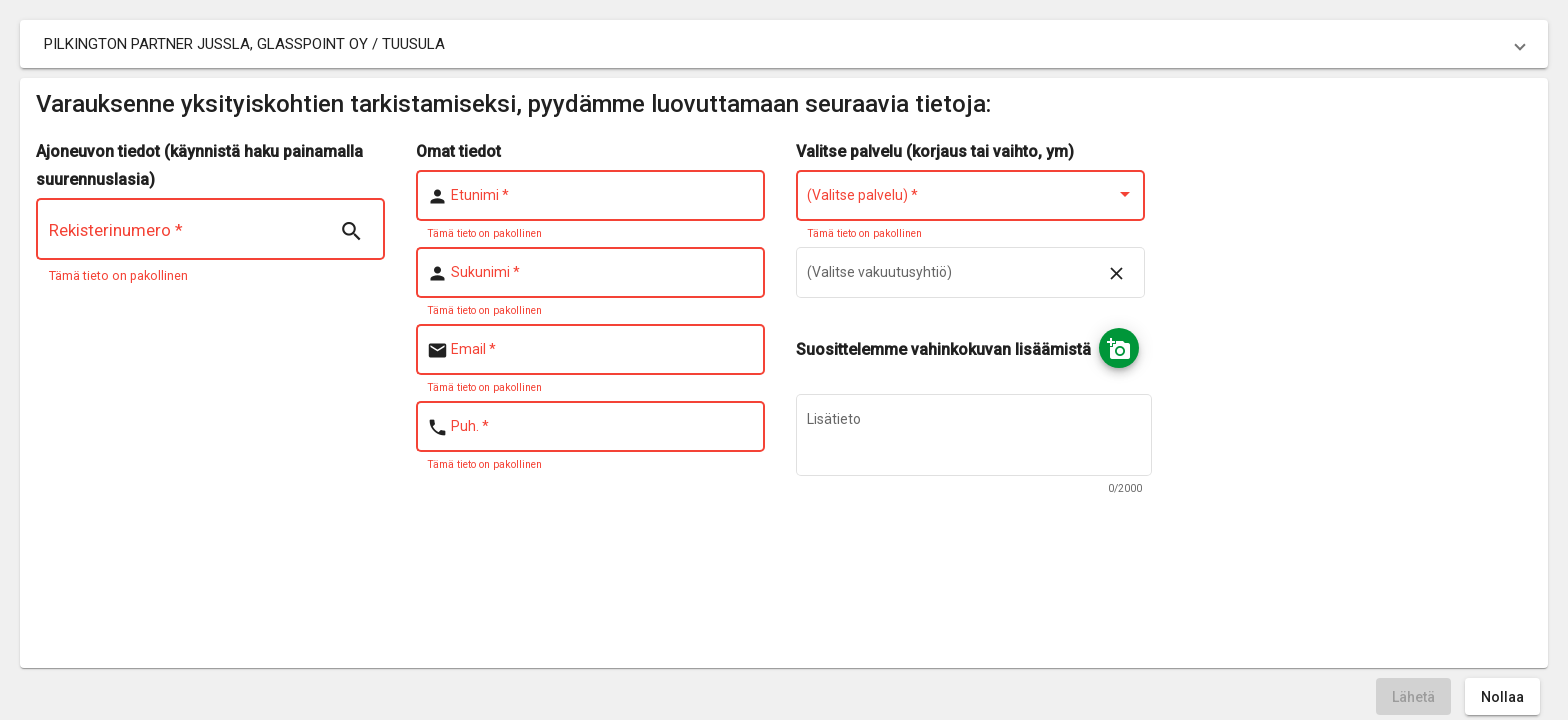  What do you see at coordinates (1119, 348) in the screenshot?
I see `[Ota kuva]` at bounding box center [1119, 348].